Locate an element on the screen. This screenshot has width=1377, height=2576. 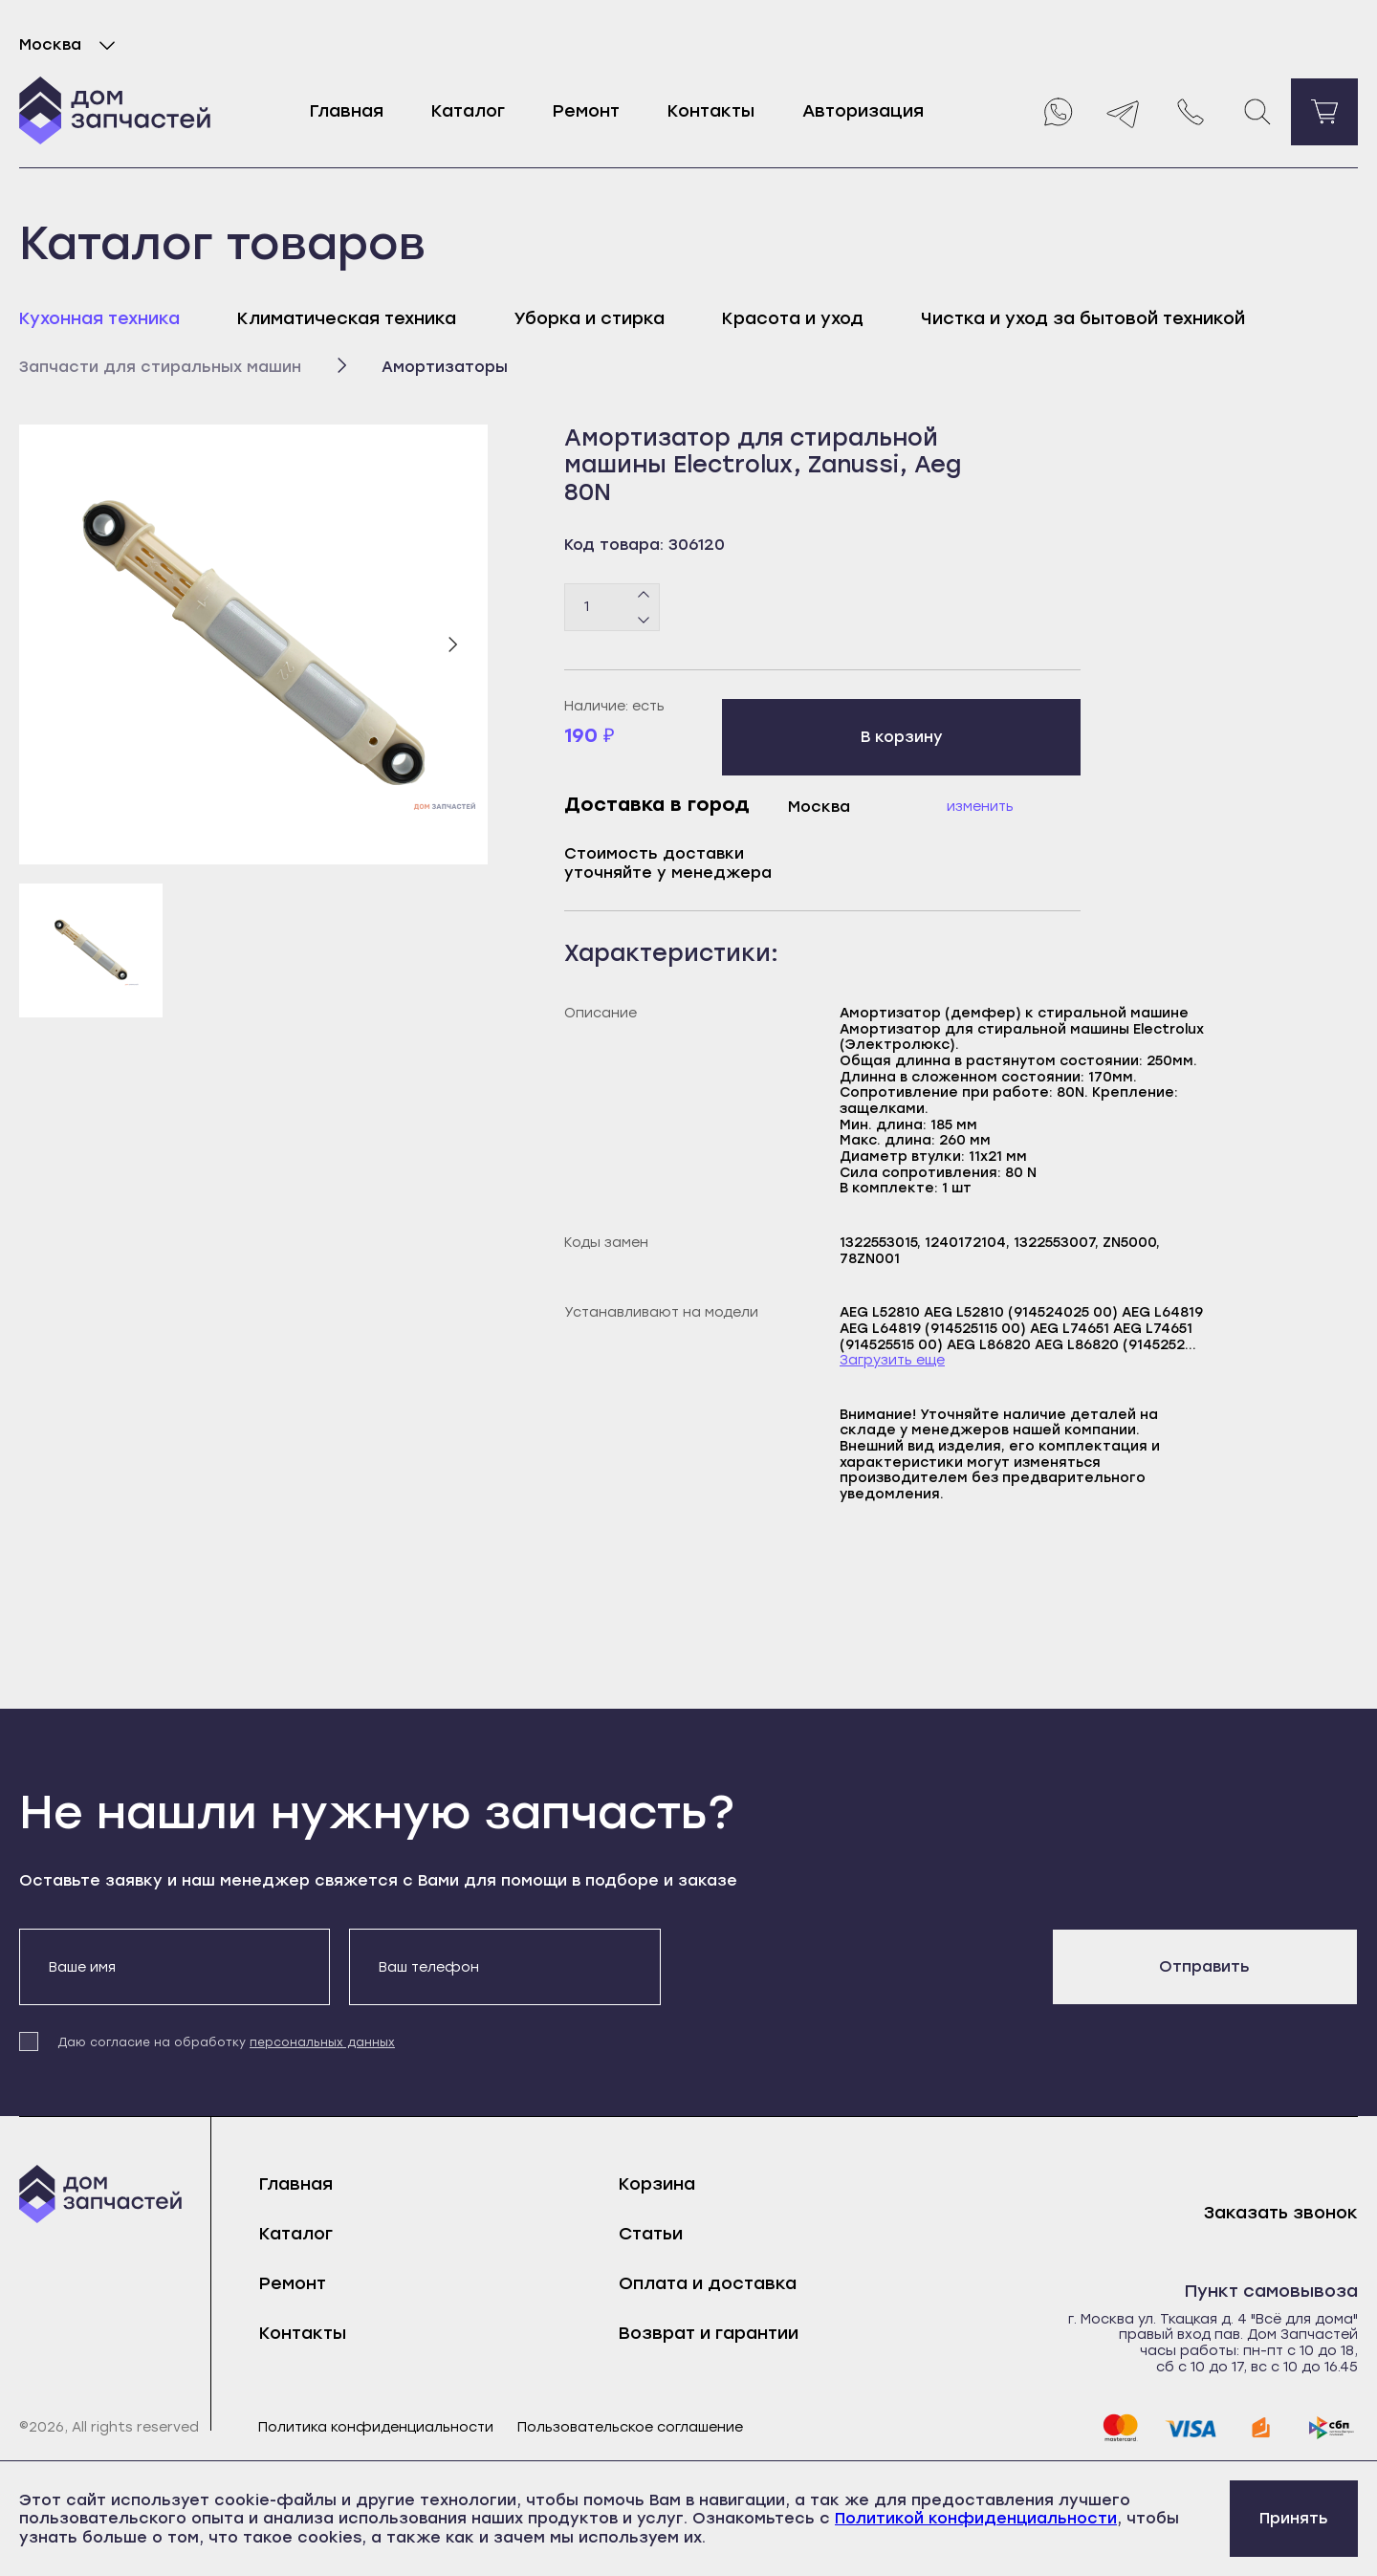
[Поиск] is located at coordinates (1257, 111).